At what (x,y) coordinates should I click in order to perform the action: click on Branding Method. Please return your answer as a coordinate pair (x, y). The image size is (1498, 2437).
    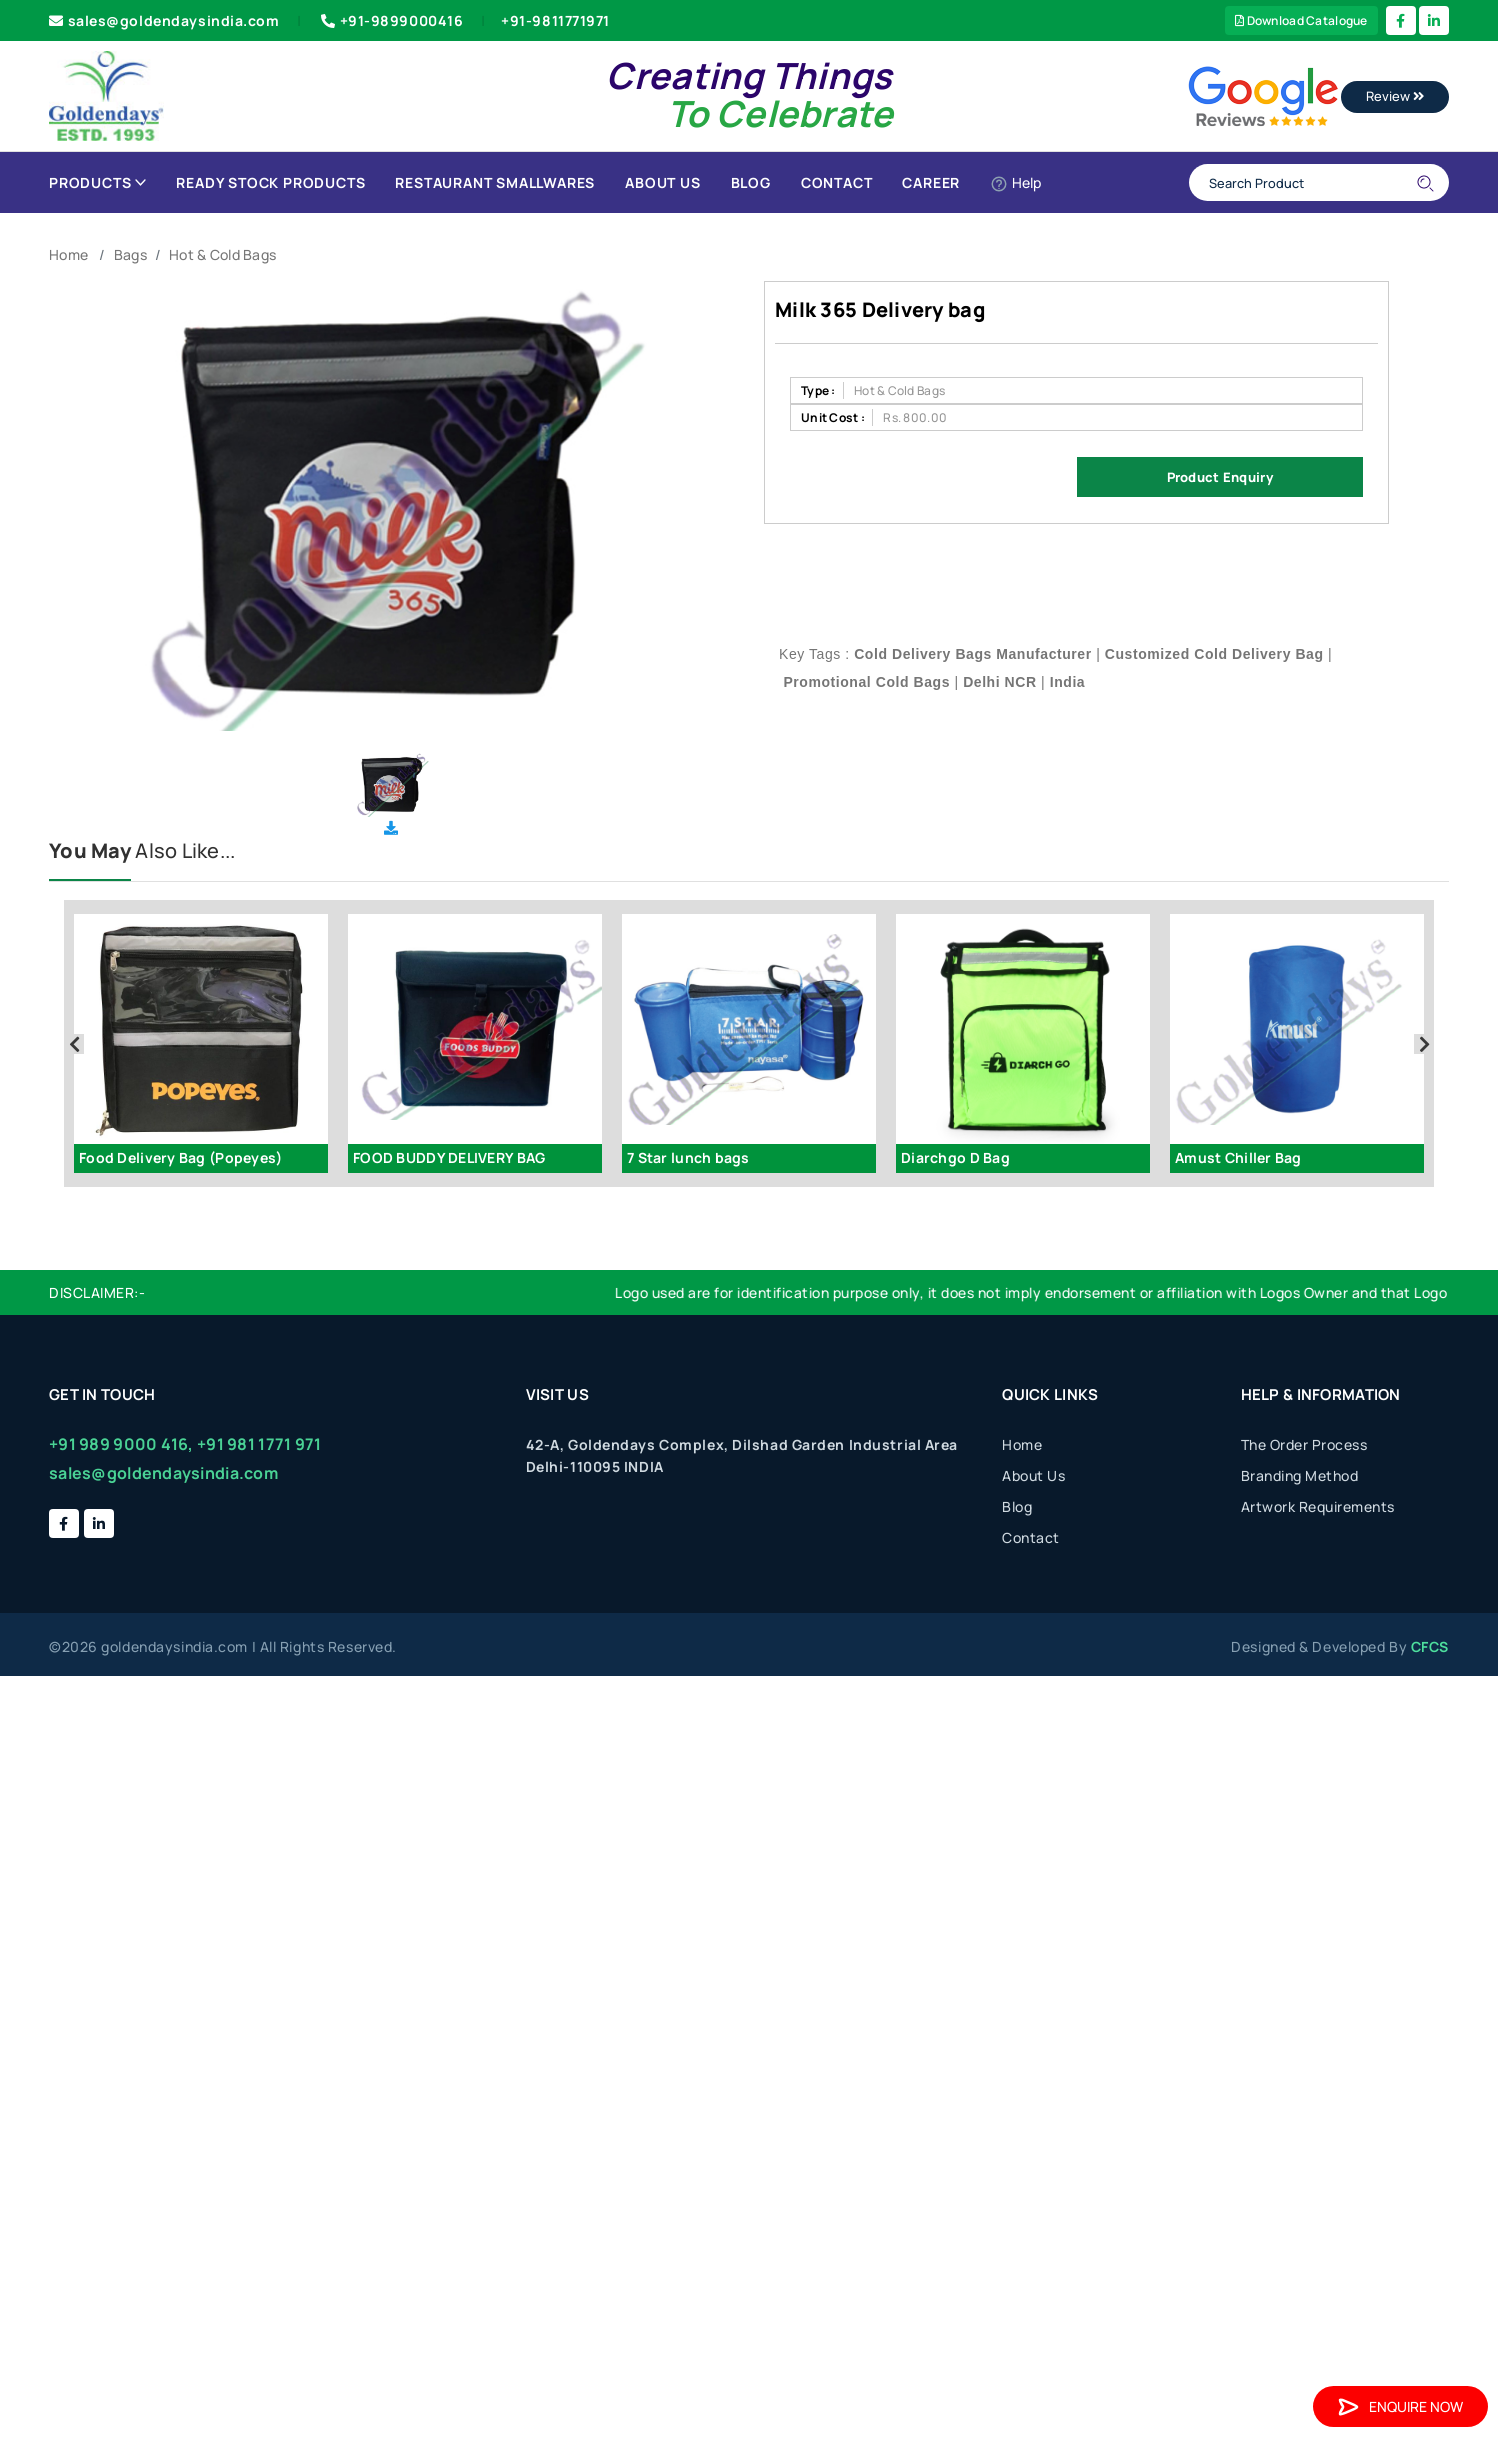
    Looking at the image, I should click on (1300, 1475).